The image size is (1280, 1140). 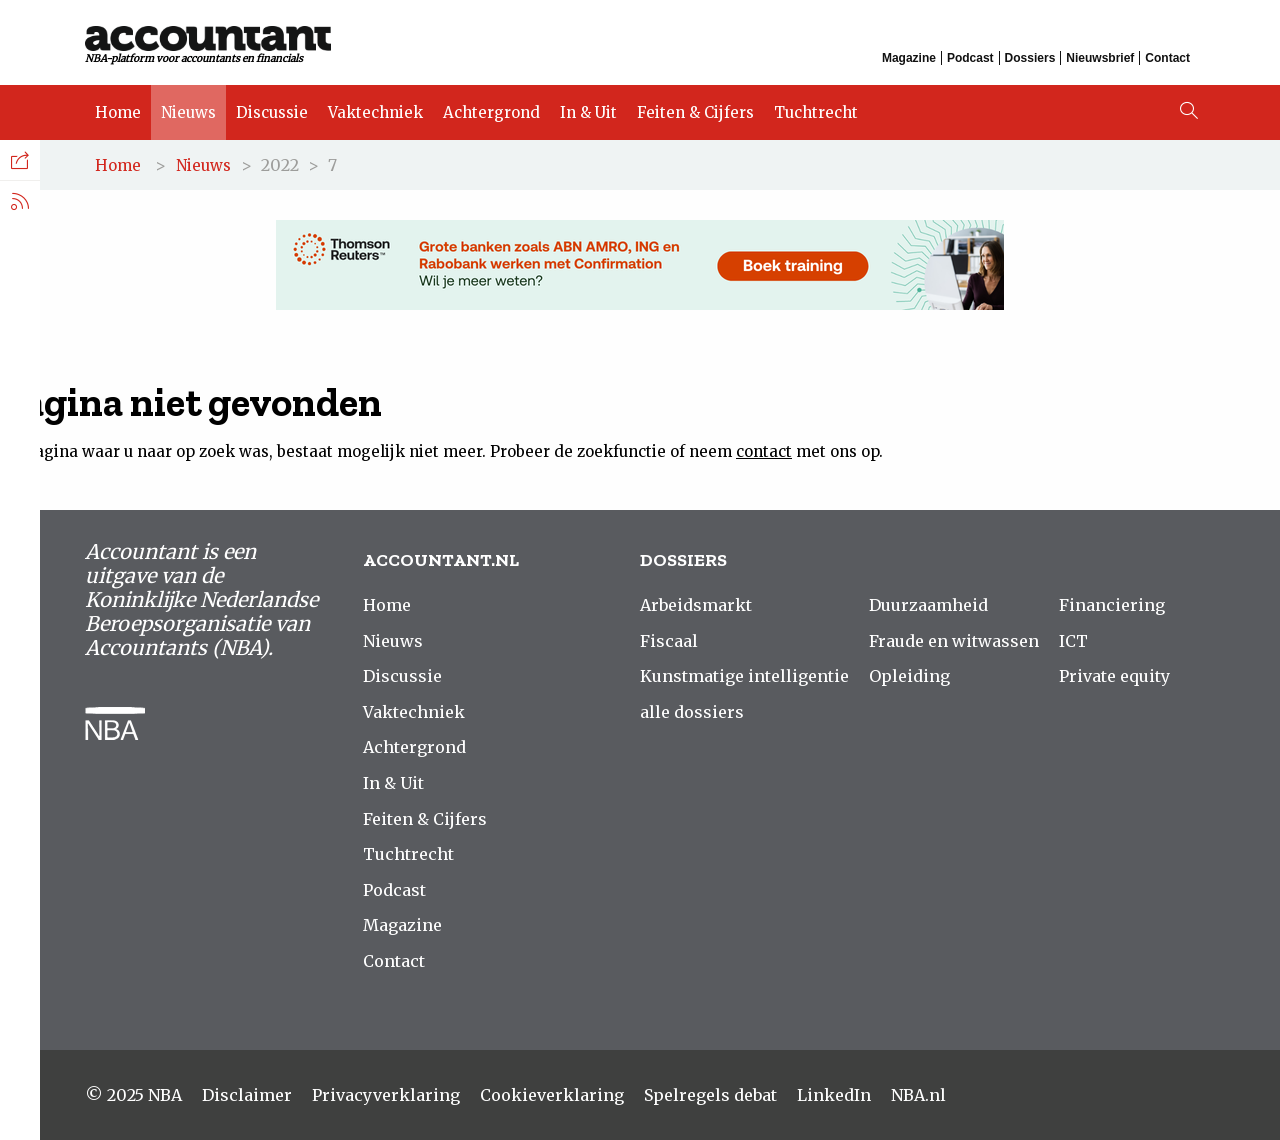 What do you see at coordinates (669, 641) in the screenshot?
I see `Fiscaal` at bounding box center [669, 641].